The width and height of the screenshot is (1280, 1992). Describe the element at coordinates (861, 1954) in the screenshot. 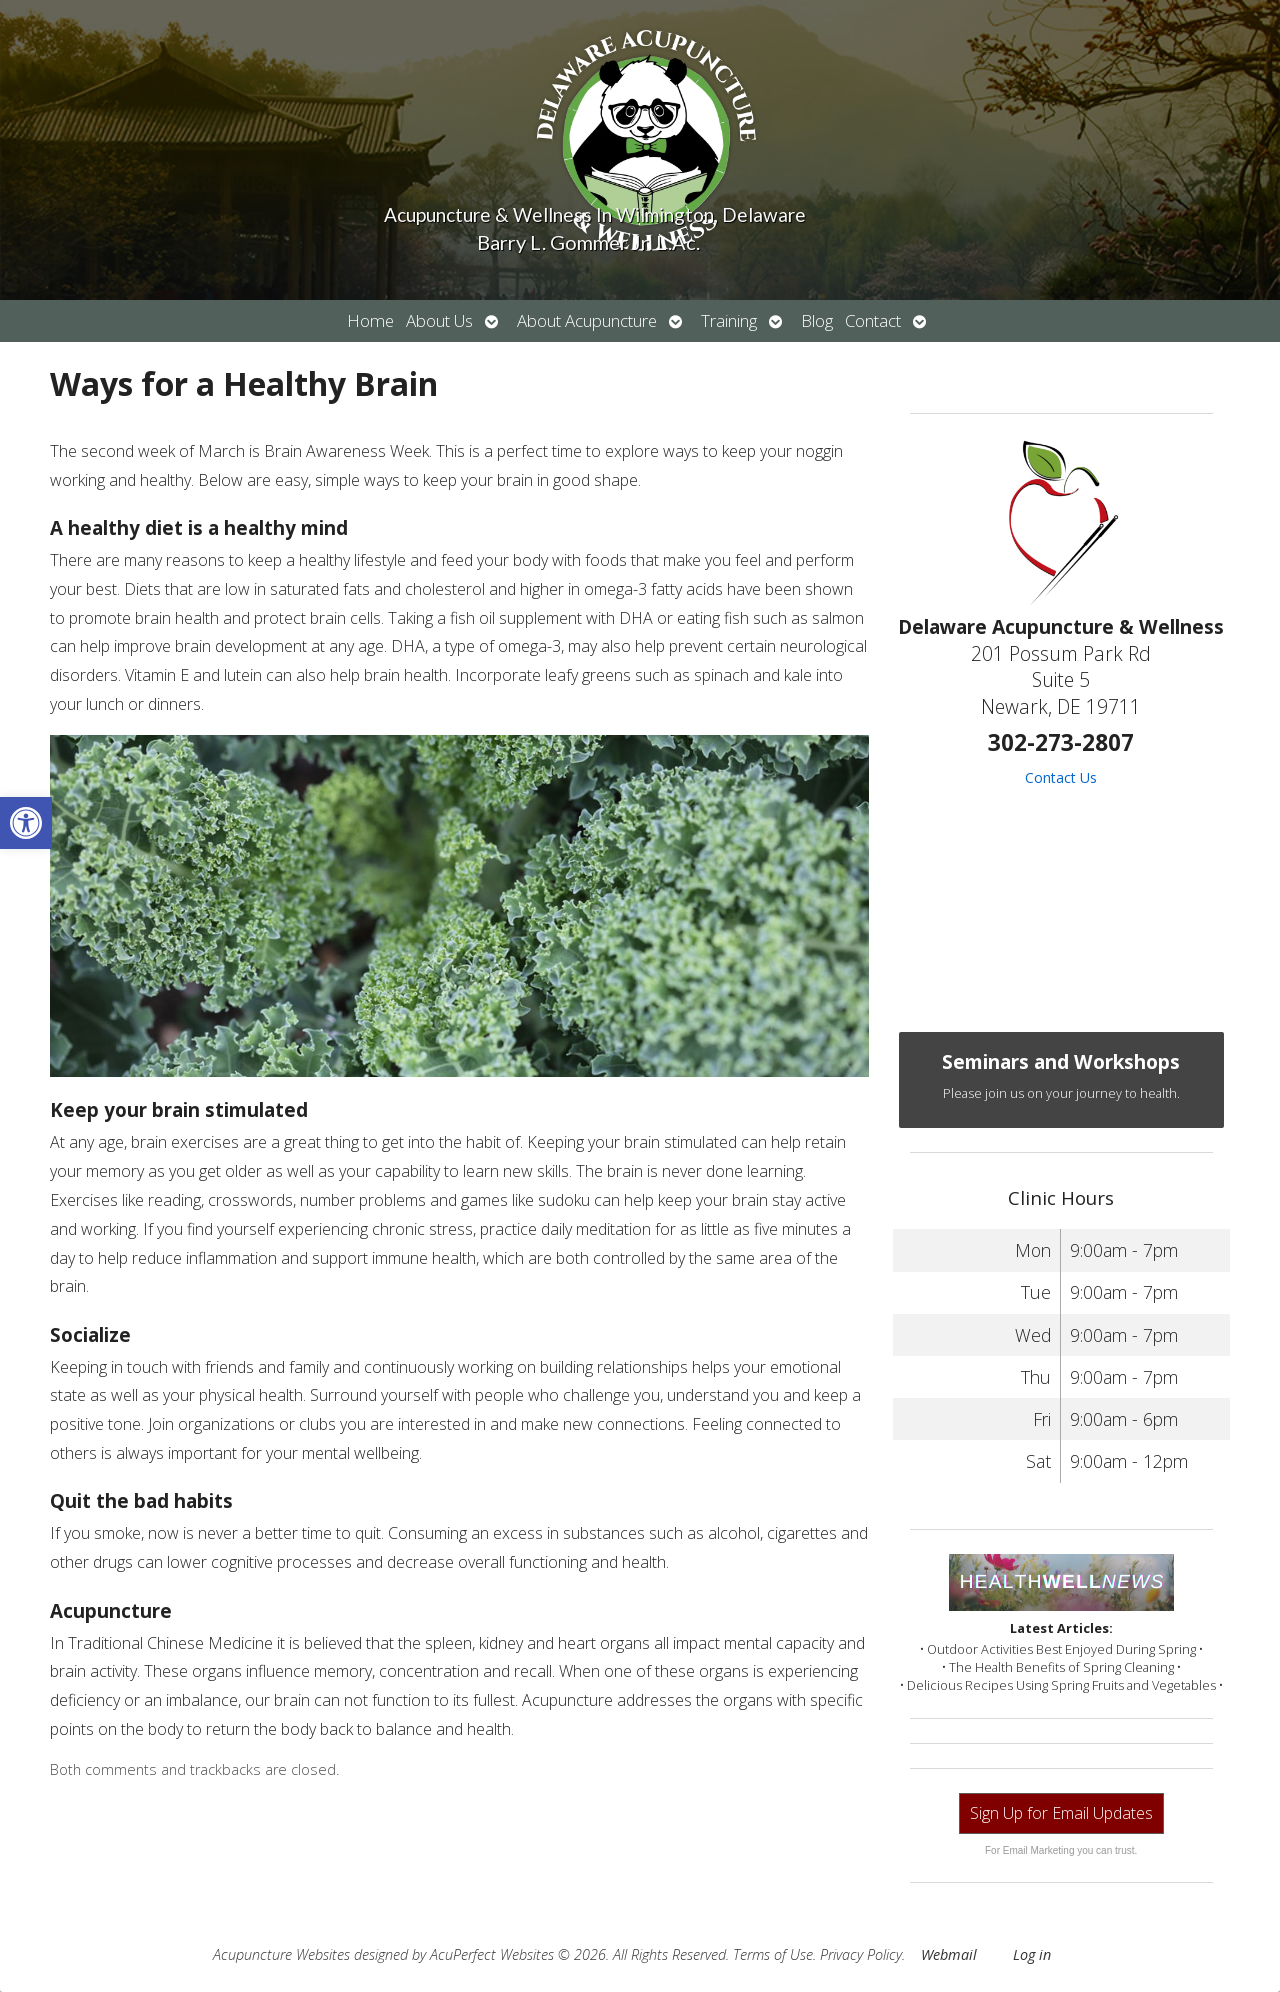

I see `Privacy Policy` at that location.